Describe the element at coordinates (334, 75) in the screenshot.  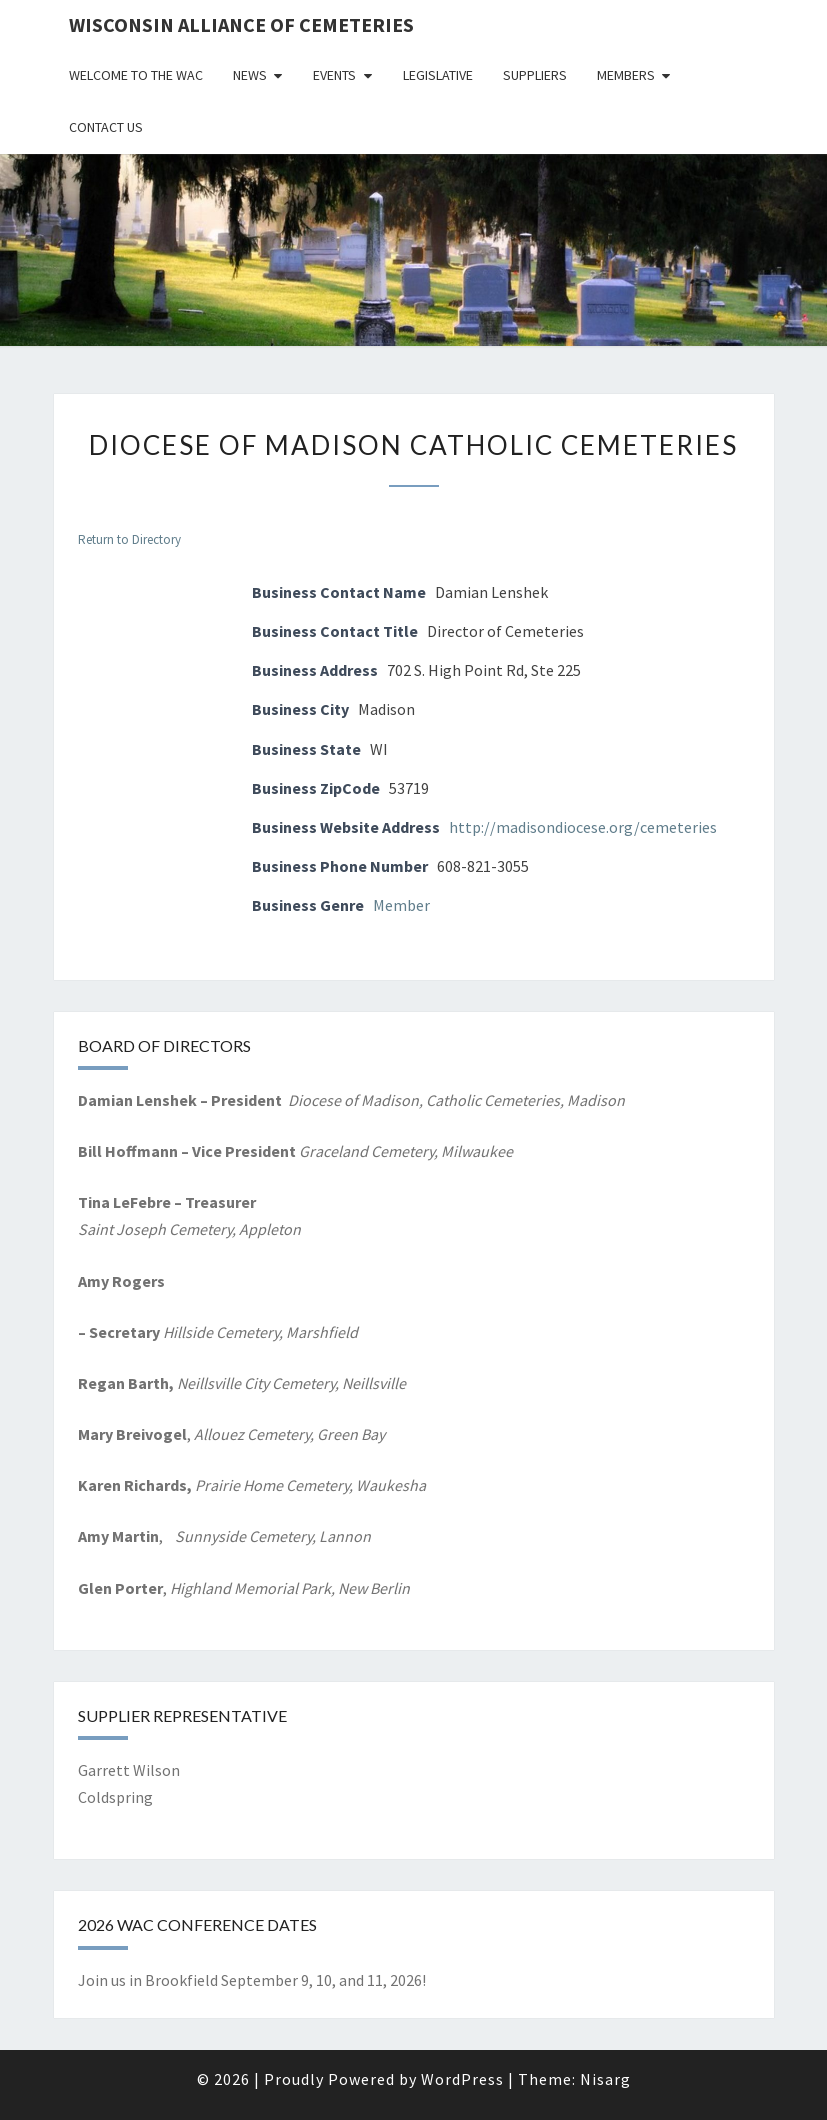
I see `Events` at that location.